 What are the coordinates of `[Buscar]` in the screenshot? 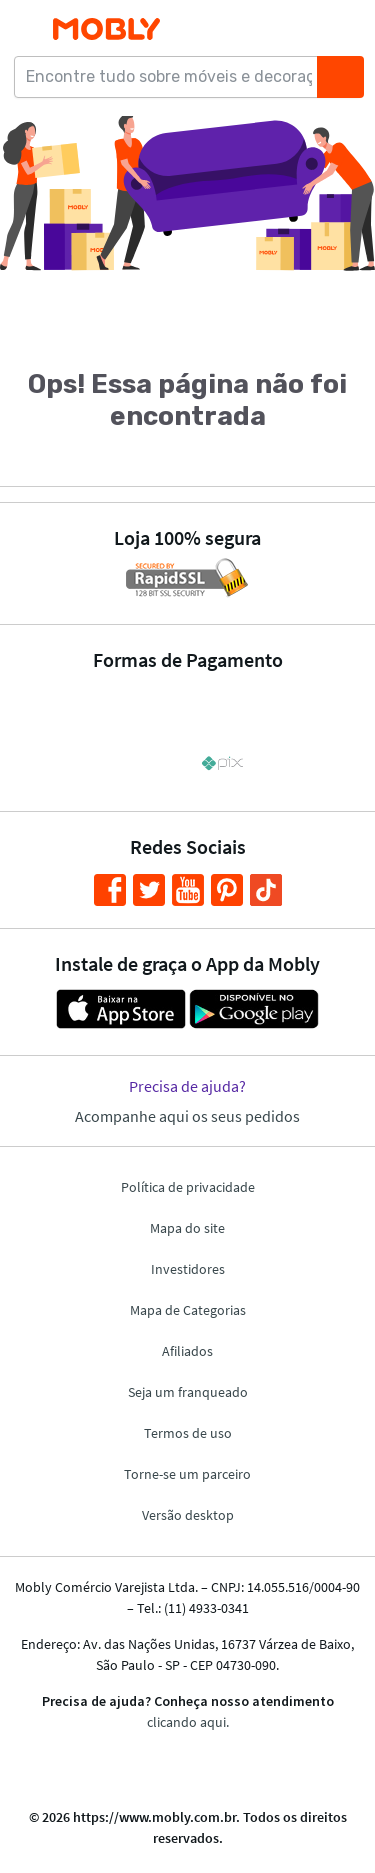 It's located at (340, 77).